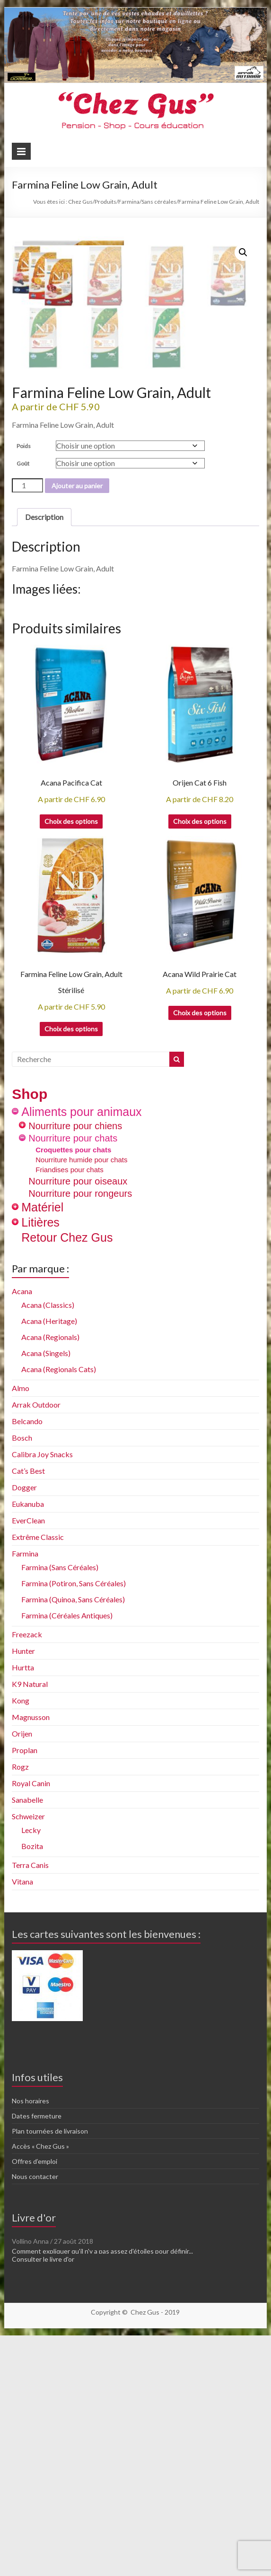 Image resolution: width=271 pixels, height=2576 pixels. Describe the element at coordinates (50, 2375) in the screenshot. I see `Plan tournées de livraison` at that location.